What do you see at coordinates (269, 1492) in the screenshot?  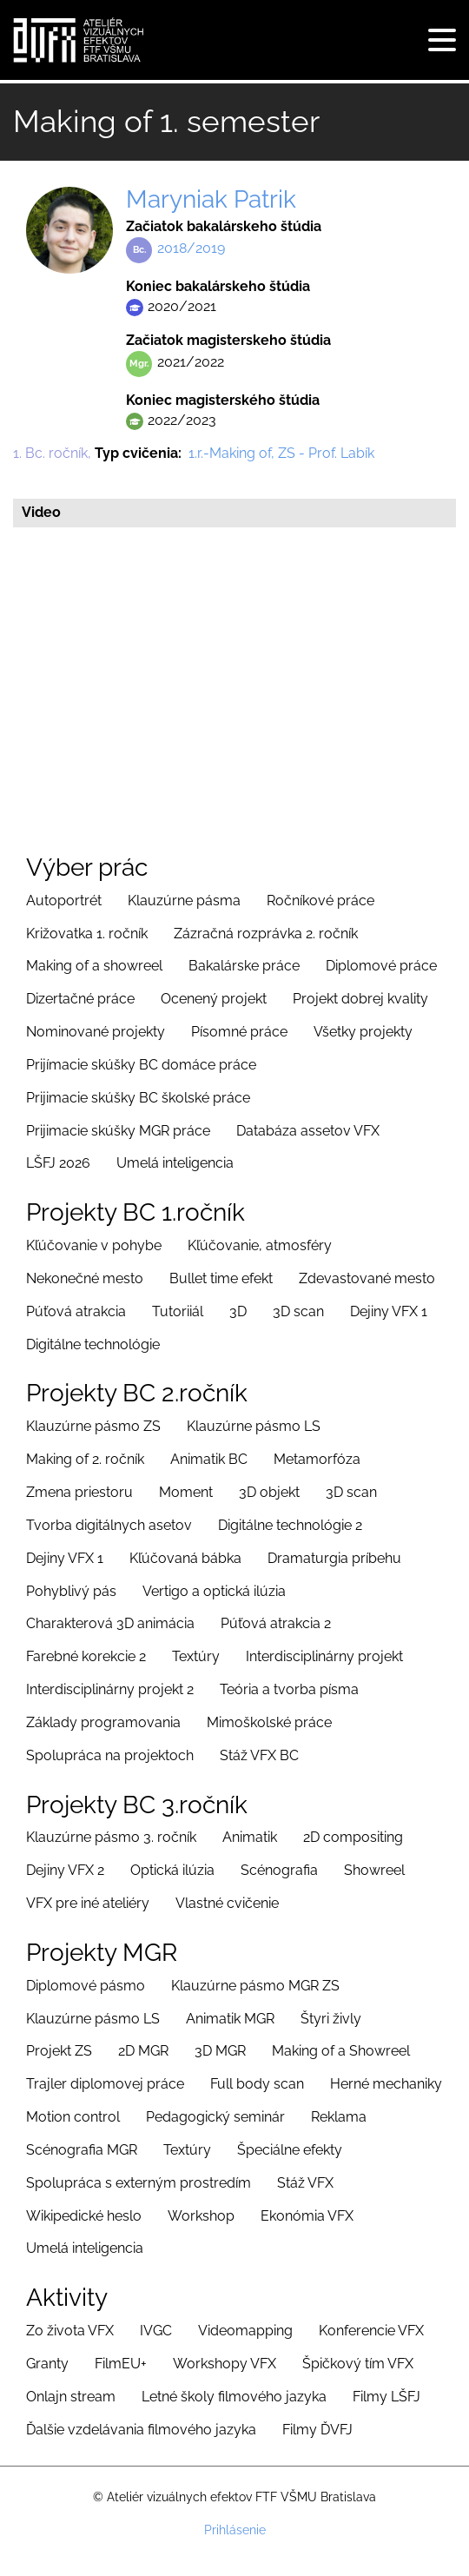 I see `3D objekt` at bounding box center [269, 1492].